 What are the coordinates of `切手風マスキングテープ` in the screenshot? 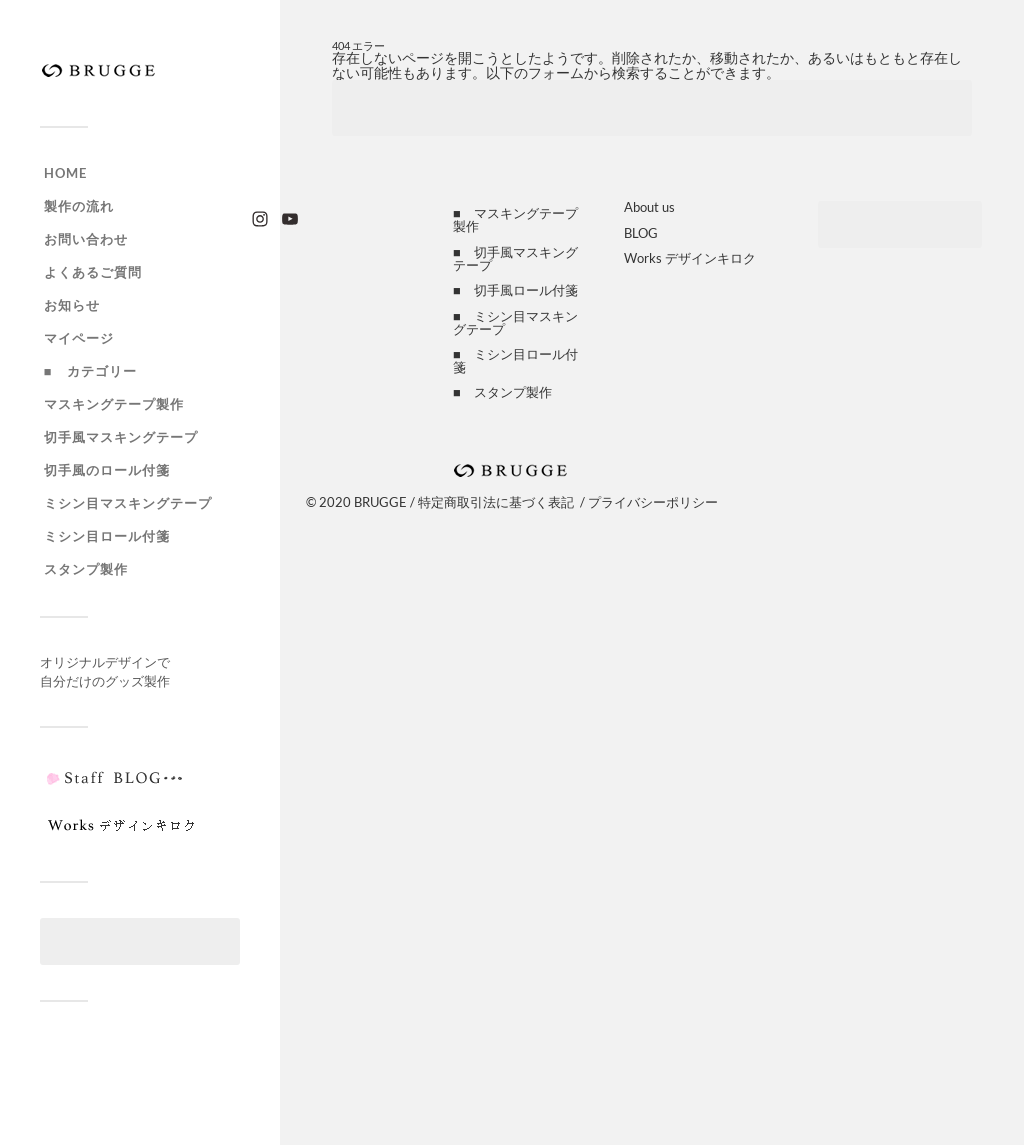 It's located at (121, 437).